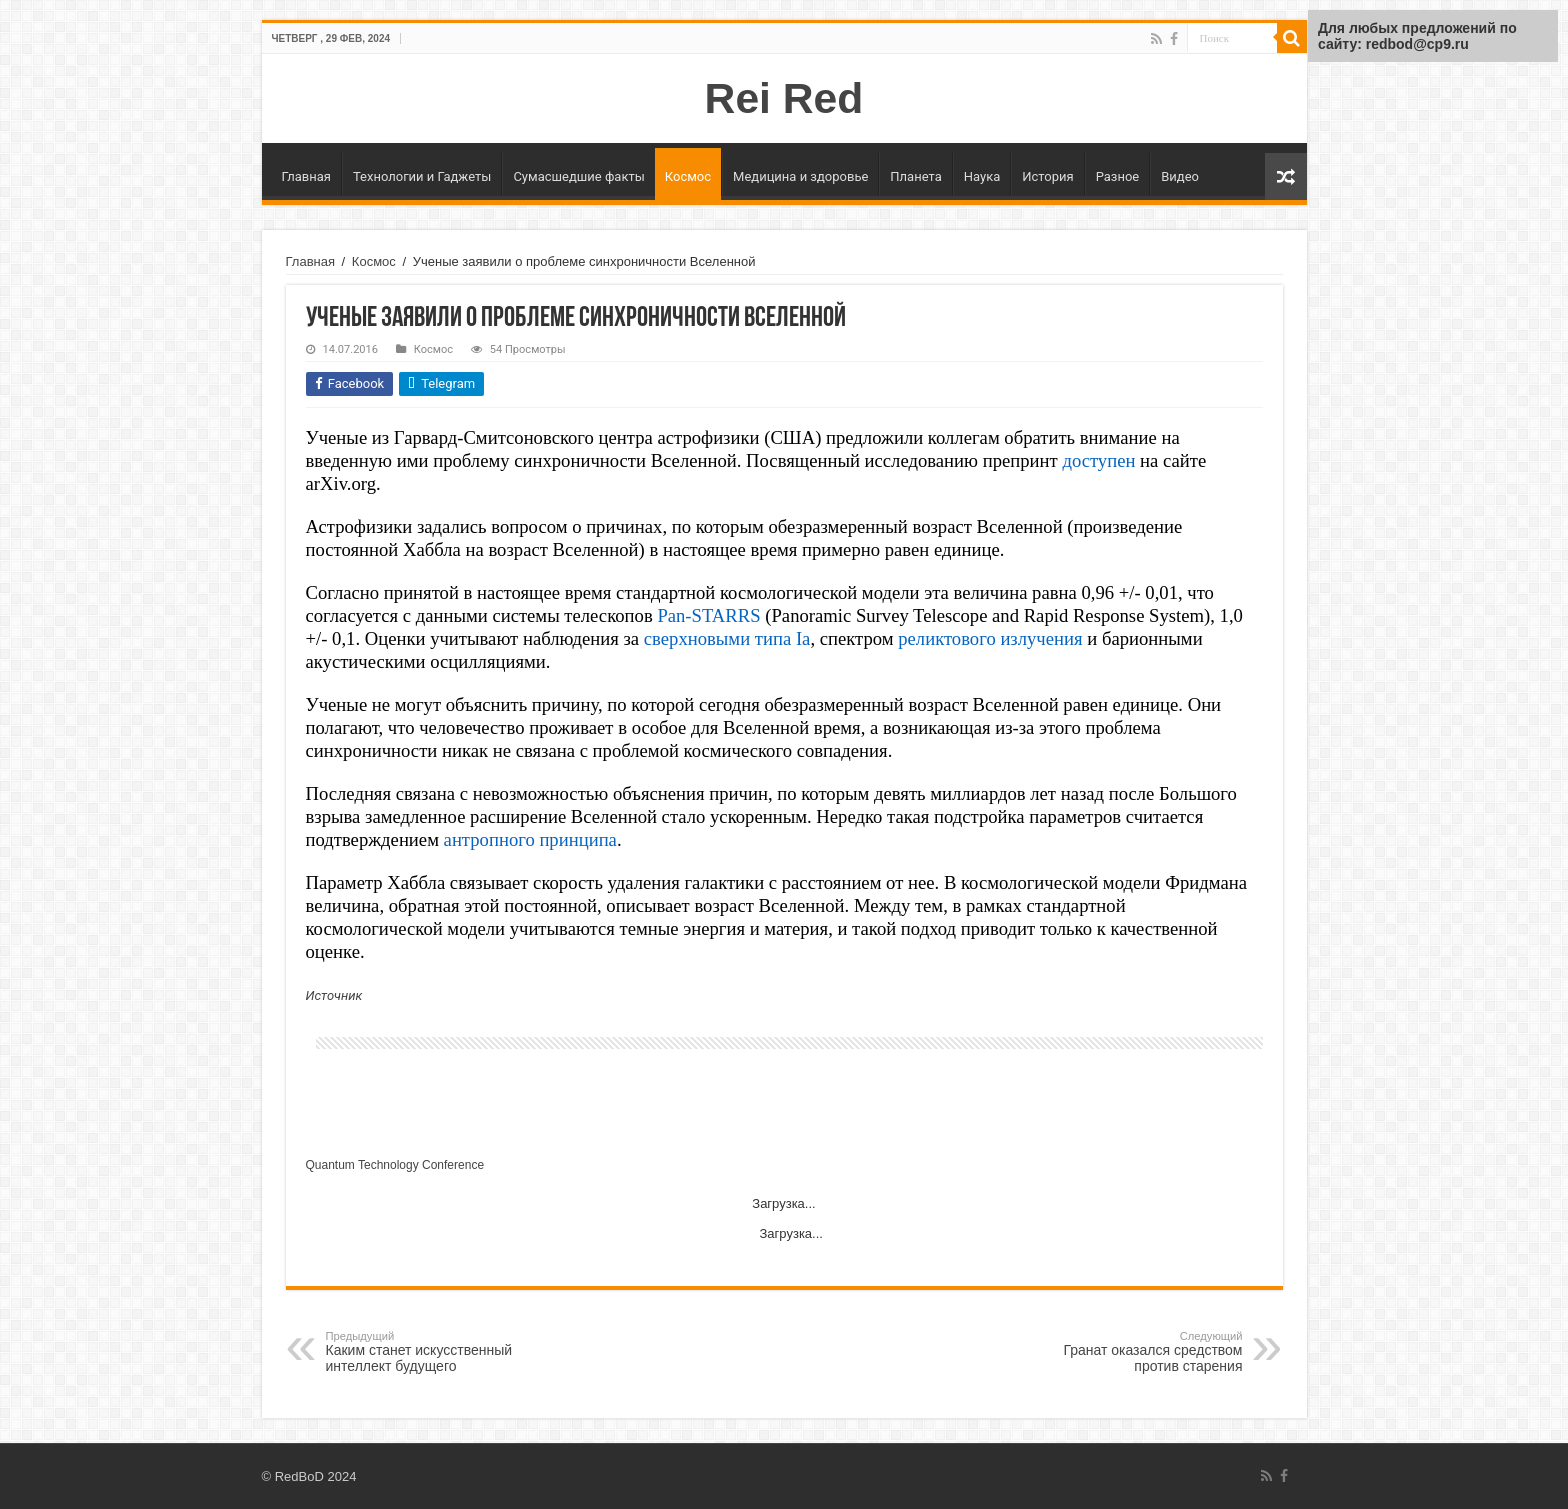 Image resolution: width=1568 pixels, height=1509 pixels. I want to click on Космос, so click(688, 176).